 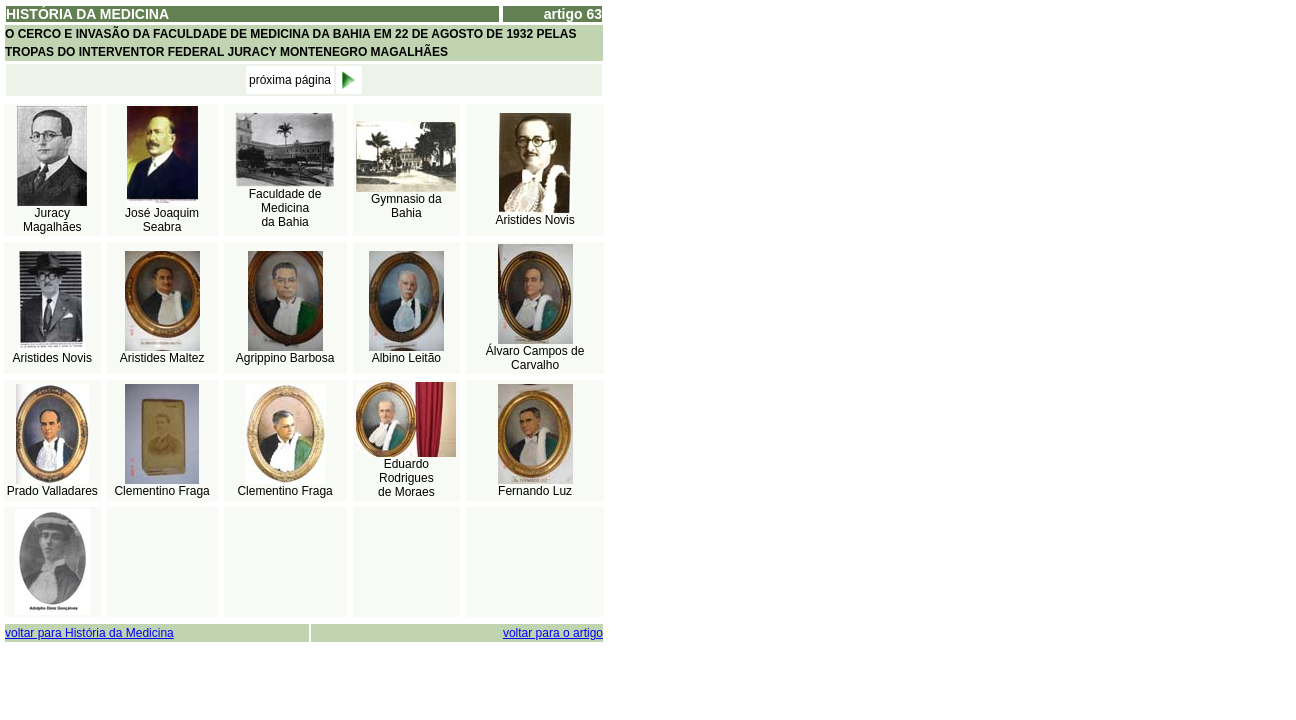 What do you see at coordinates (89, 633) in the screenshot?
I see `voltar para História da Medicina` at bounding box center [89, 633].